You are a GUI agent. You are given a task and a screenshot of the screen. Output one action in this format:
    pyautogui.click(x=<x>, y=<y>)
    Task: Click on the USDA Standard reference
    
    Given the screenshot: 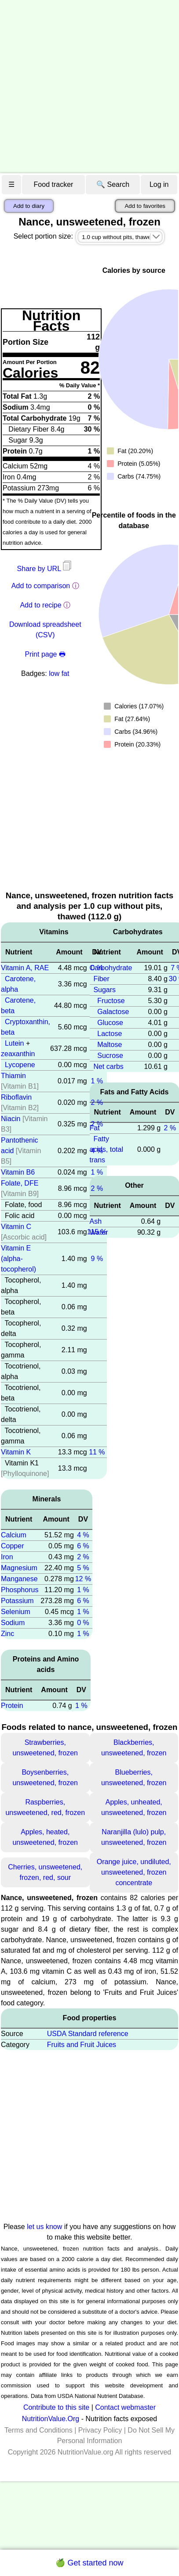 What is the action you would take?
    pyautogui.click(x=87, y=2033)
    